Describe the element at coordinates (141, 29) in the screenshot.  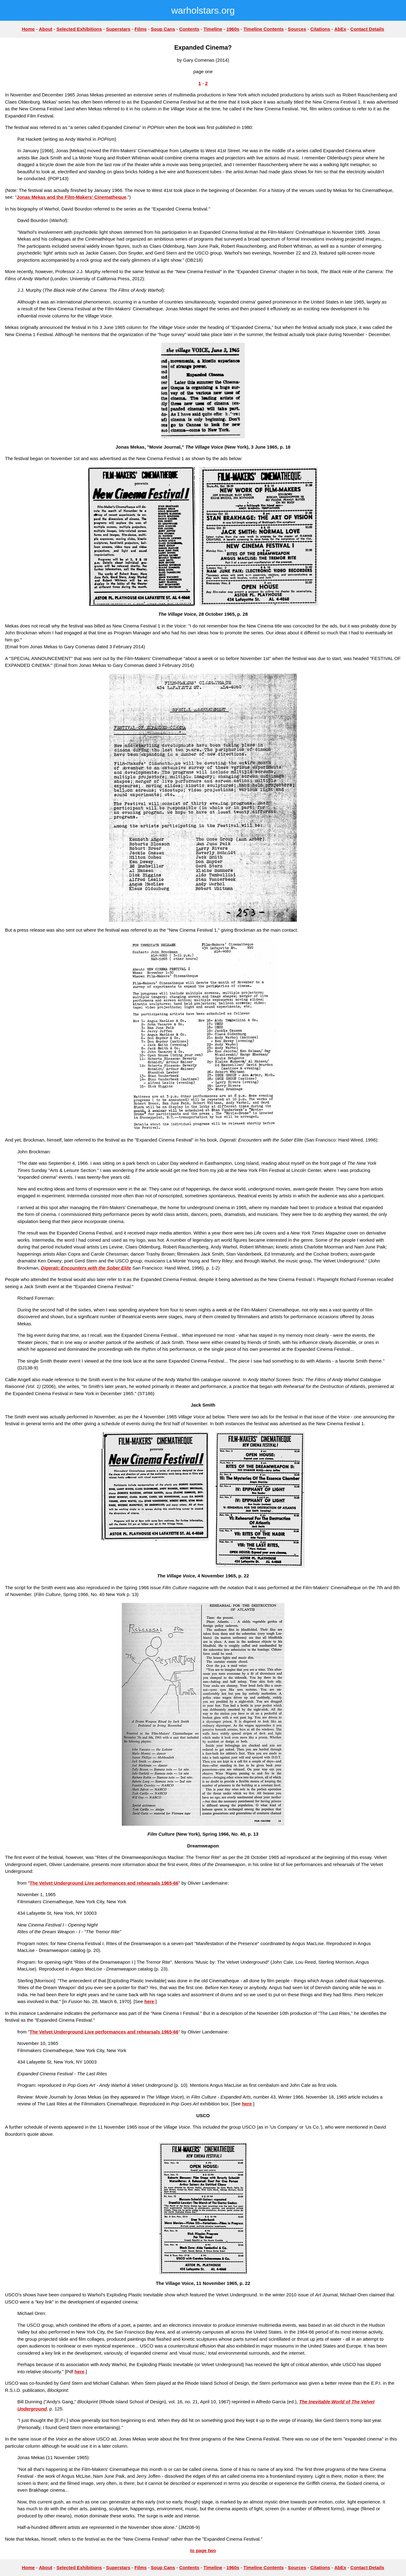
I see `Films` at that location.